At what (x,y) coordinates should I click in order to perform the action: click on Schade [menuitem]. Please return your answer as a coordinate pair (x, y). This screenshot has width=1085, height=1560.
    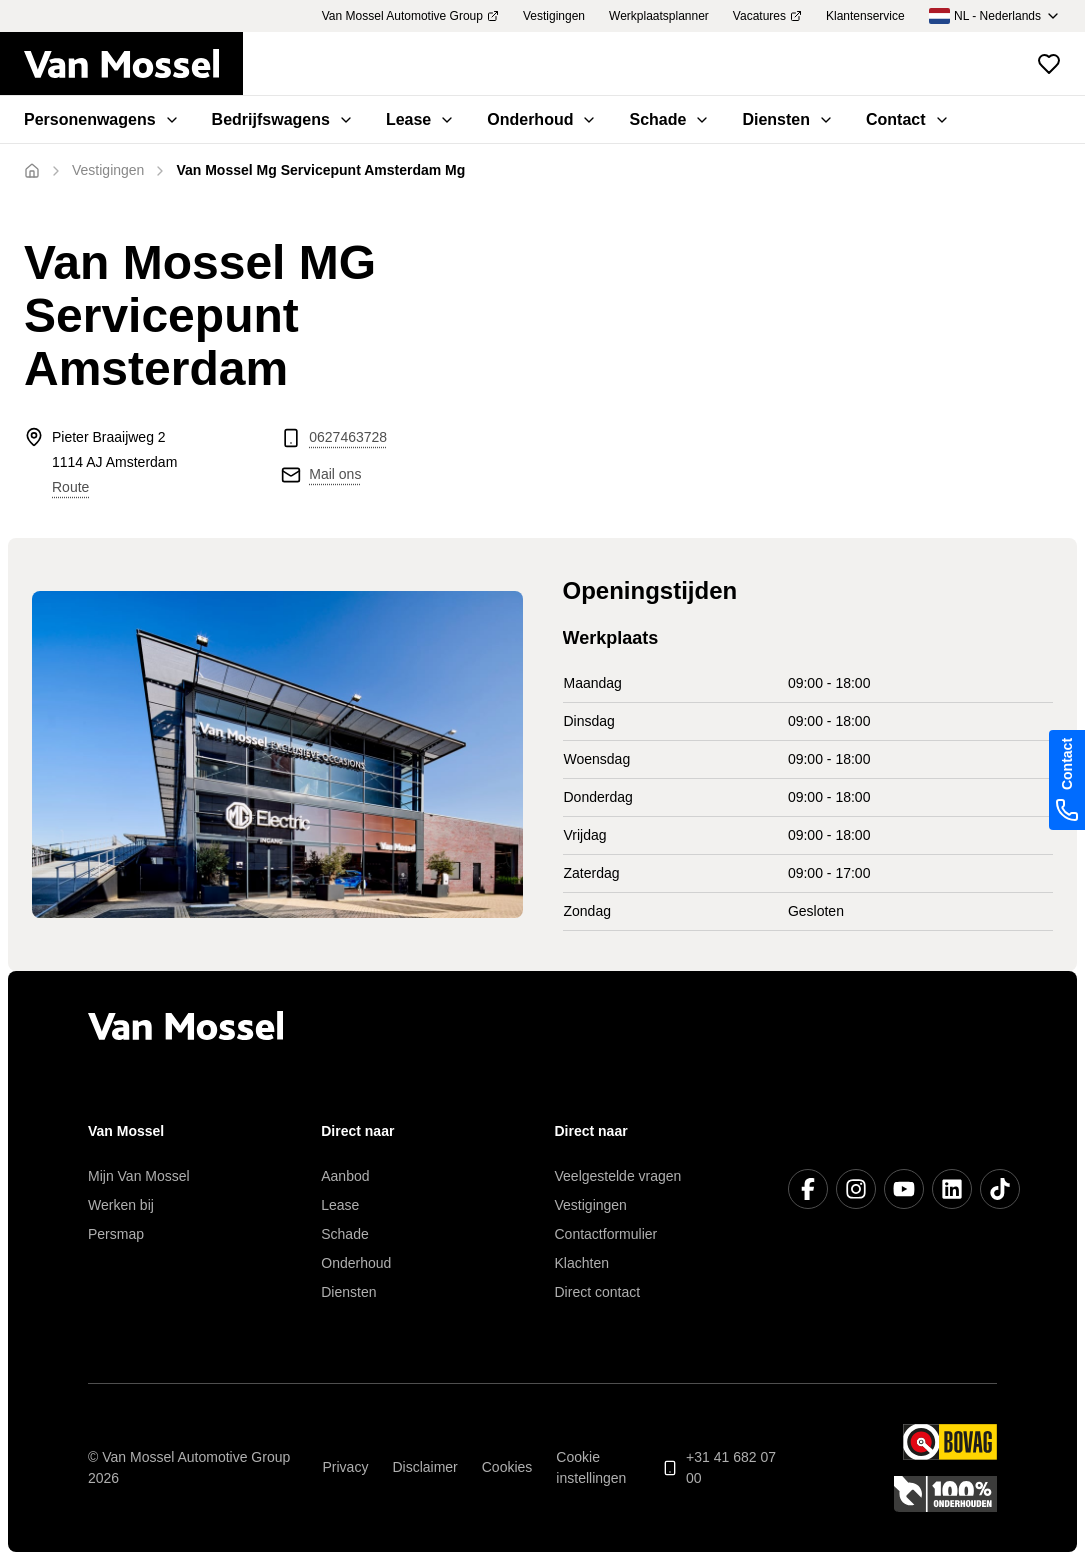
    Looking at the image, I should click on (669, 119).